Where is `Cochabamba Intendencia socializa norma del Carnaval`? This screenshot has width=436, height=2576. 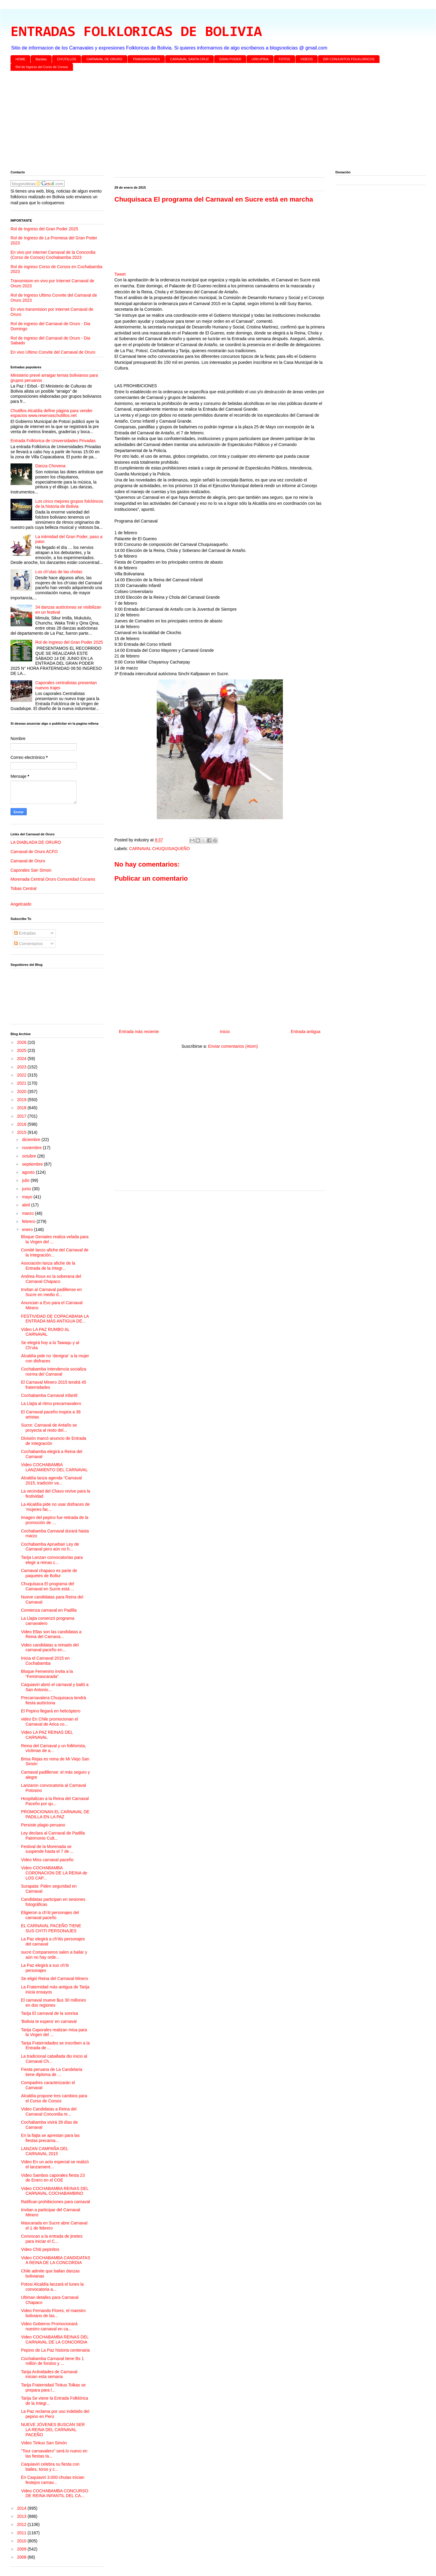 Cochabamba Intendencia socializa norma del Carnaval is located at coordinates (53, 1371).